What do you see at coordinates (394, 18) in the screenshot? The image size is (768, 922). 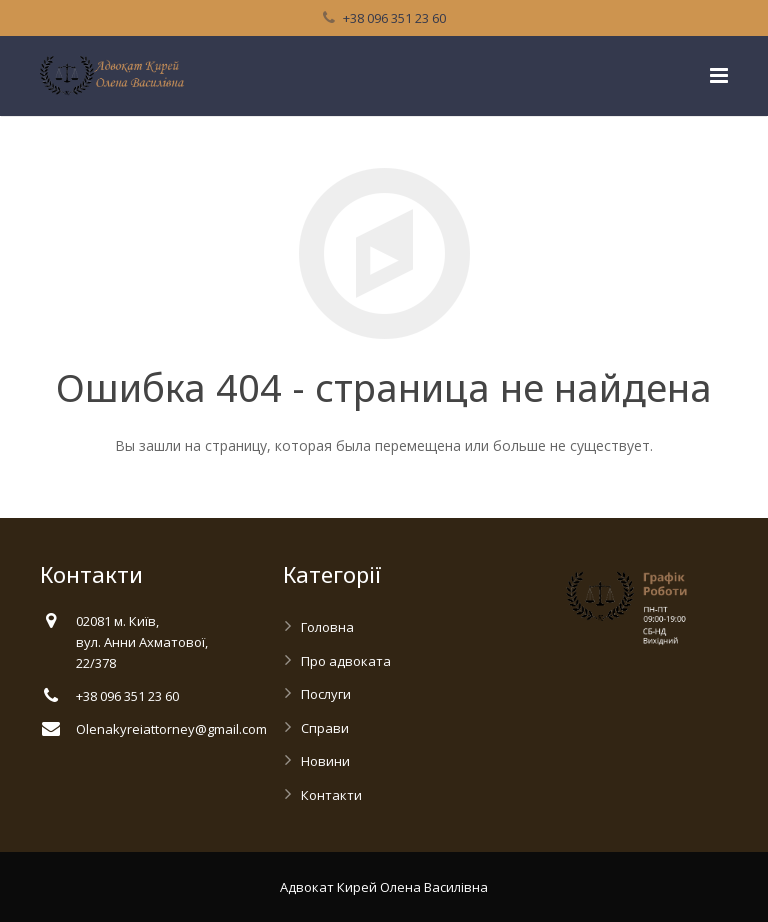 I see `+38 096 351 23 60` at bounding box center [394, 18].